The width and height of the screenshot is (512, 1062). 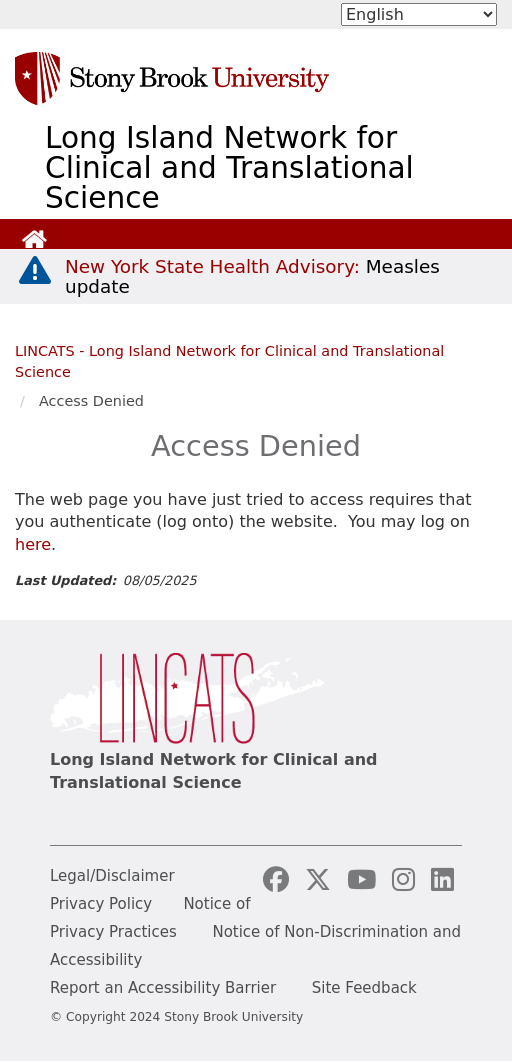 I want to click on Site Feedback, so click(x=364, y=988).